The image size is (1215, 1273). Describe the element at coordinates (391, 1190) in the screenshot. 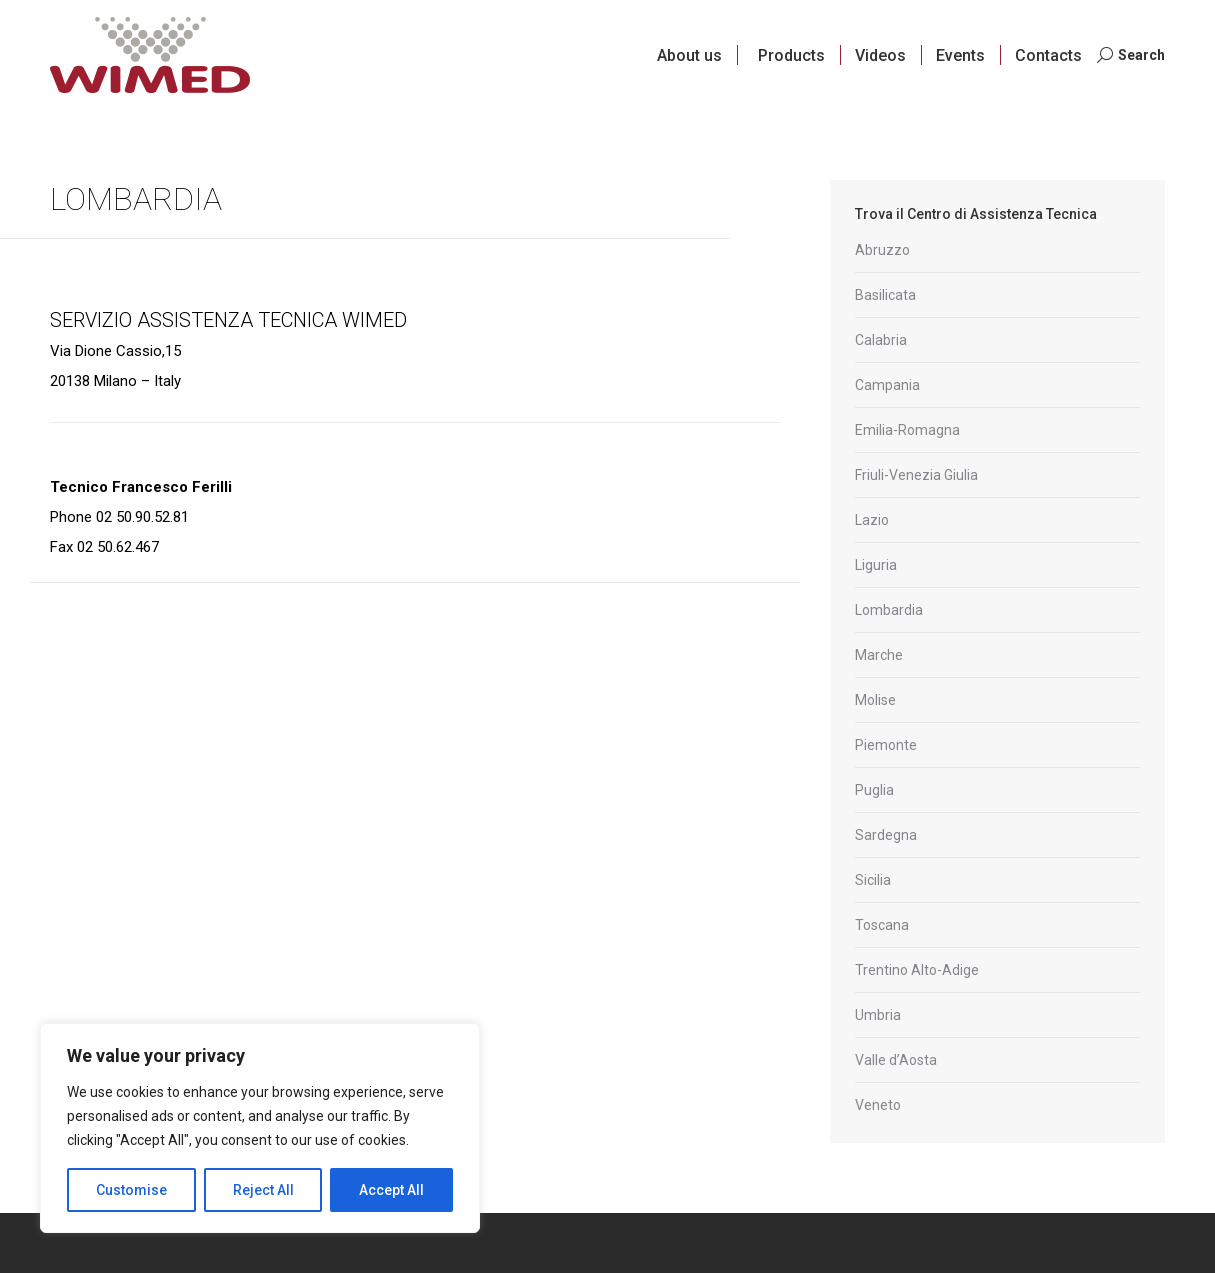

I see `Accept All` at that location.